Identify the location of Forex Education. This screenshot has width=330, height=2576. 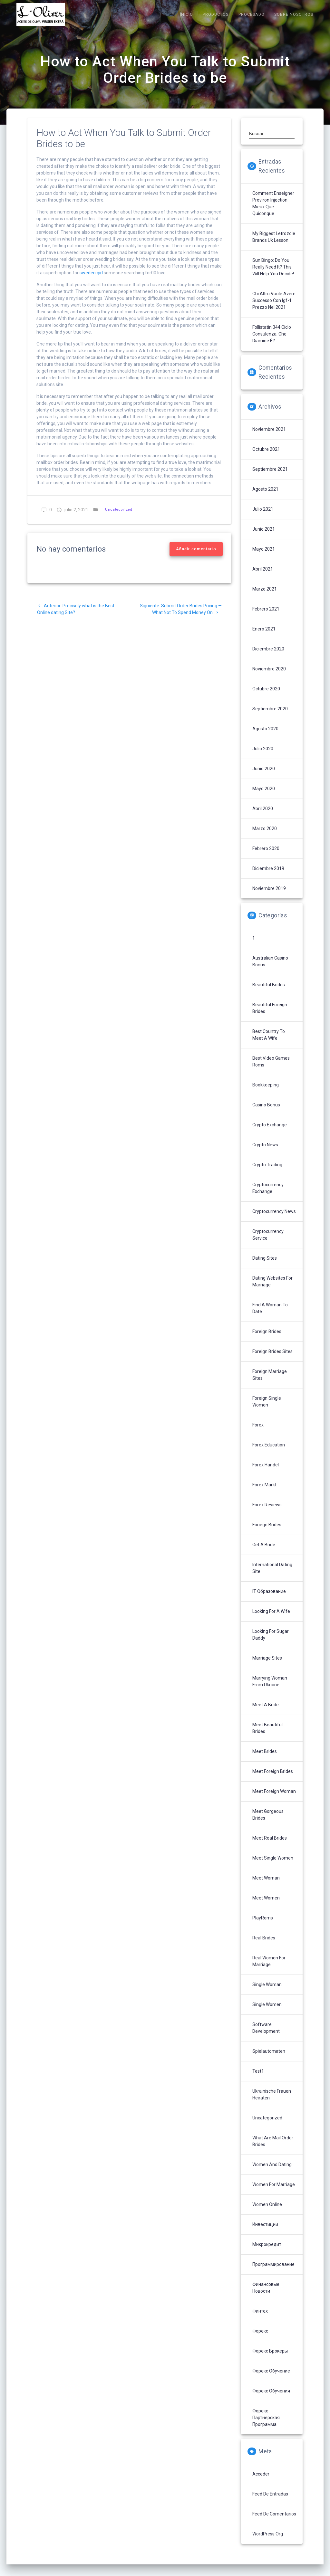
(268, 1453).